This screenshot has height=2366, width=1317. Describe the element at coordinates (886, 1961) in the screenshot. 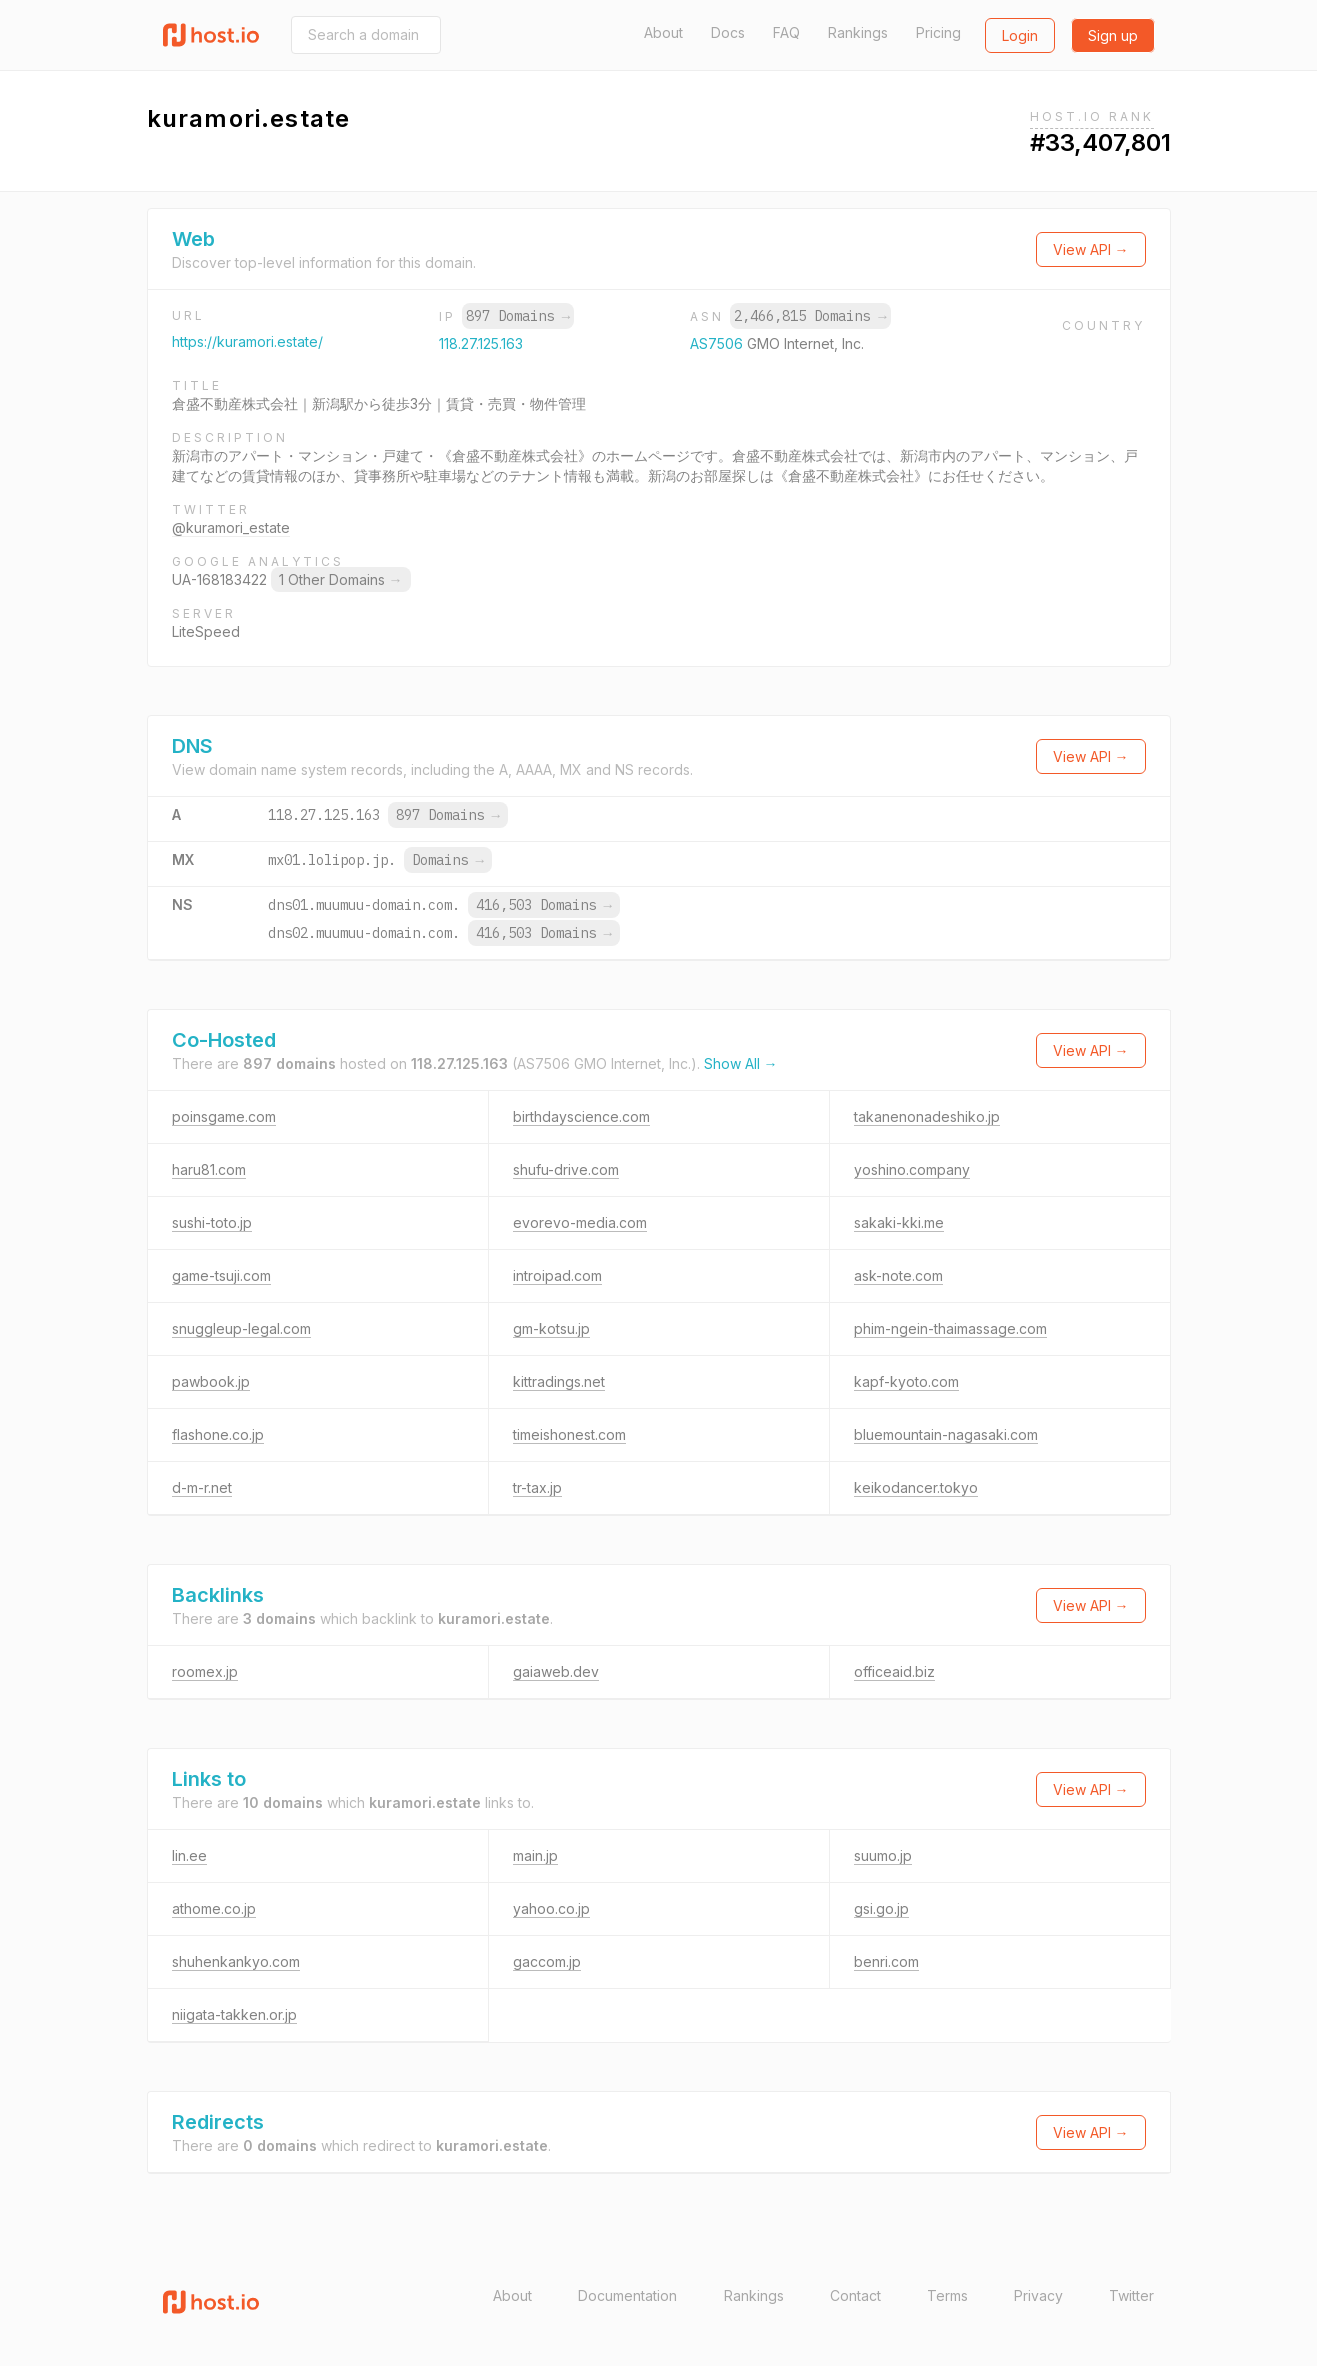

I see `benri.com` at that location.